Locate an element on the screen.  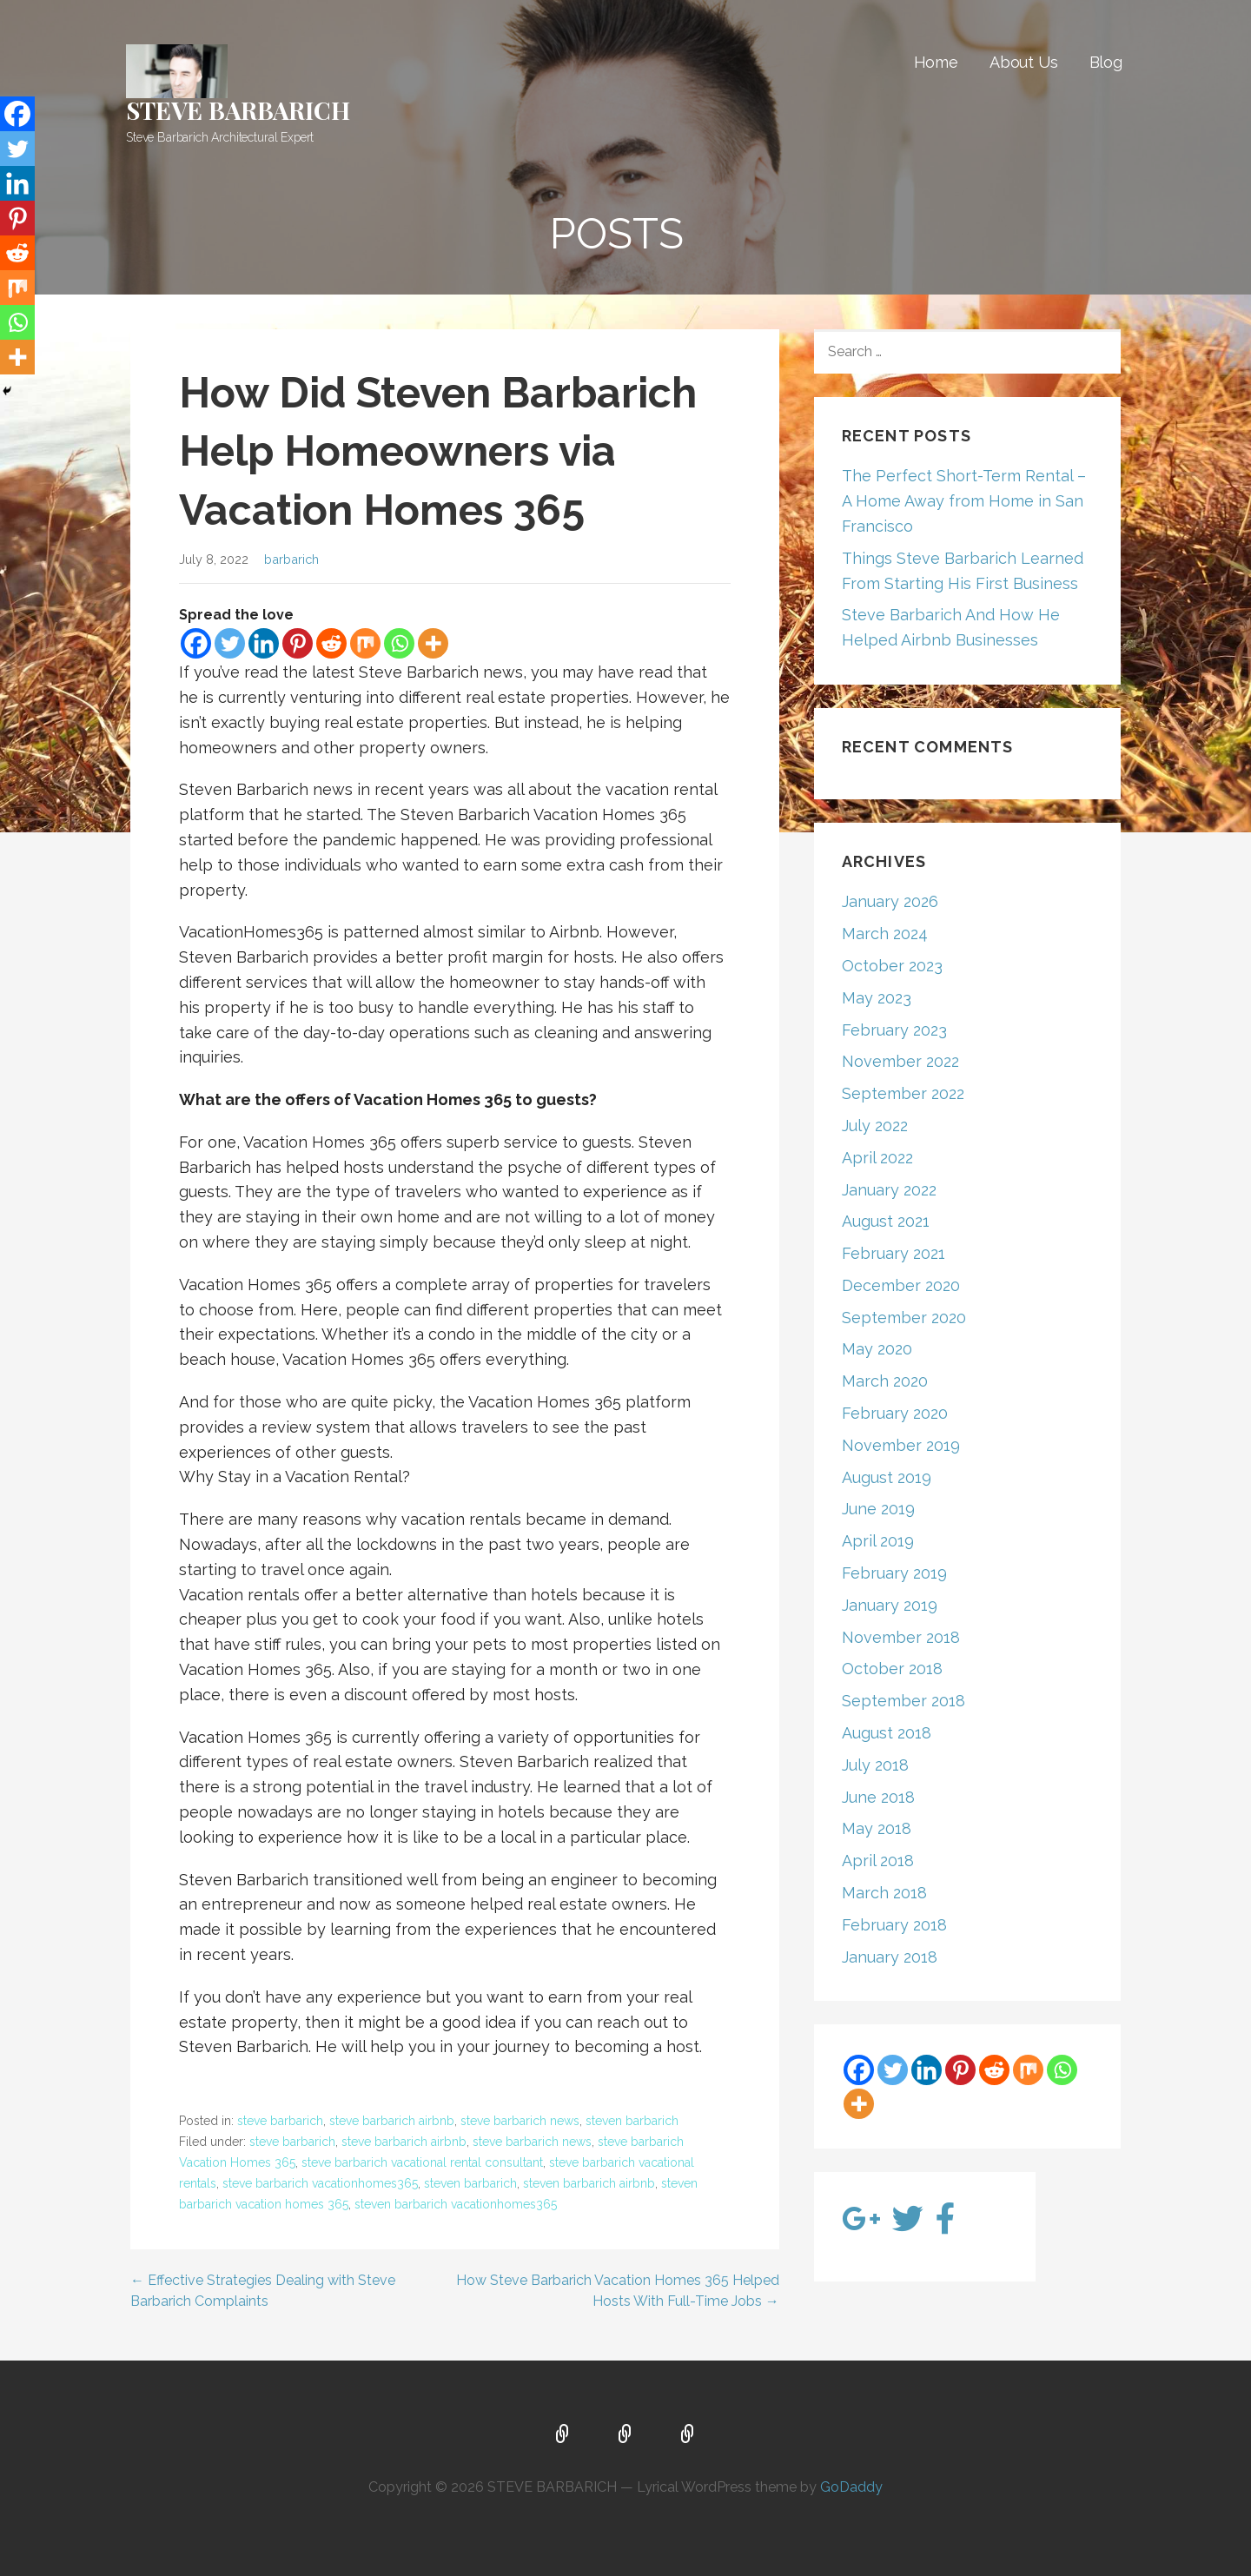
January 2019 is located at coordinates (889, 1605).